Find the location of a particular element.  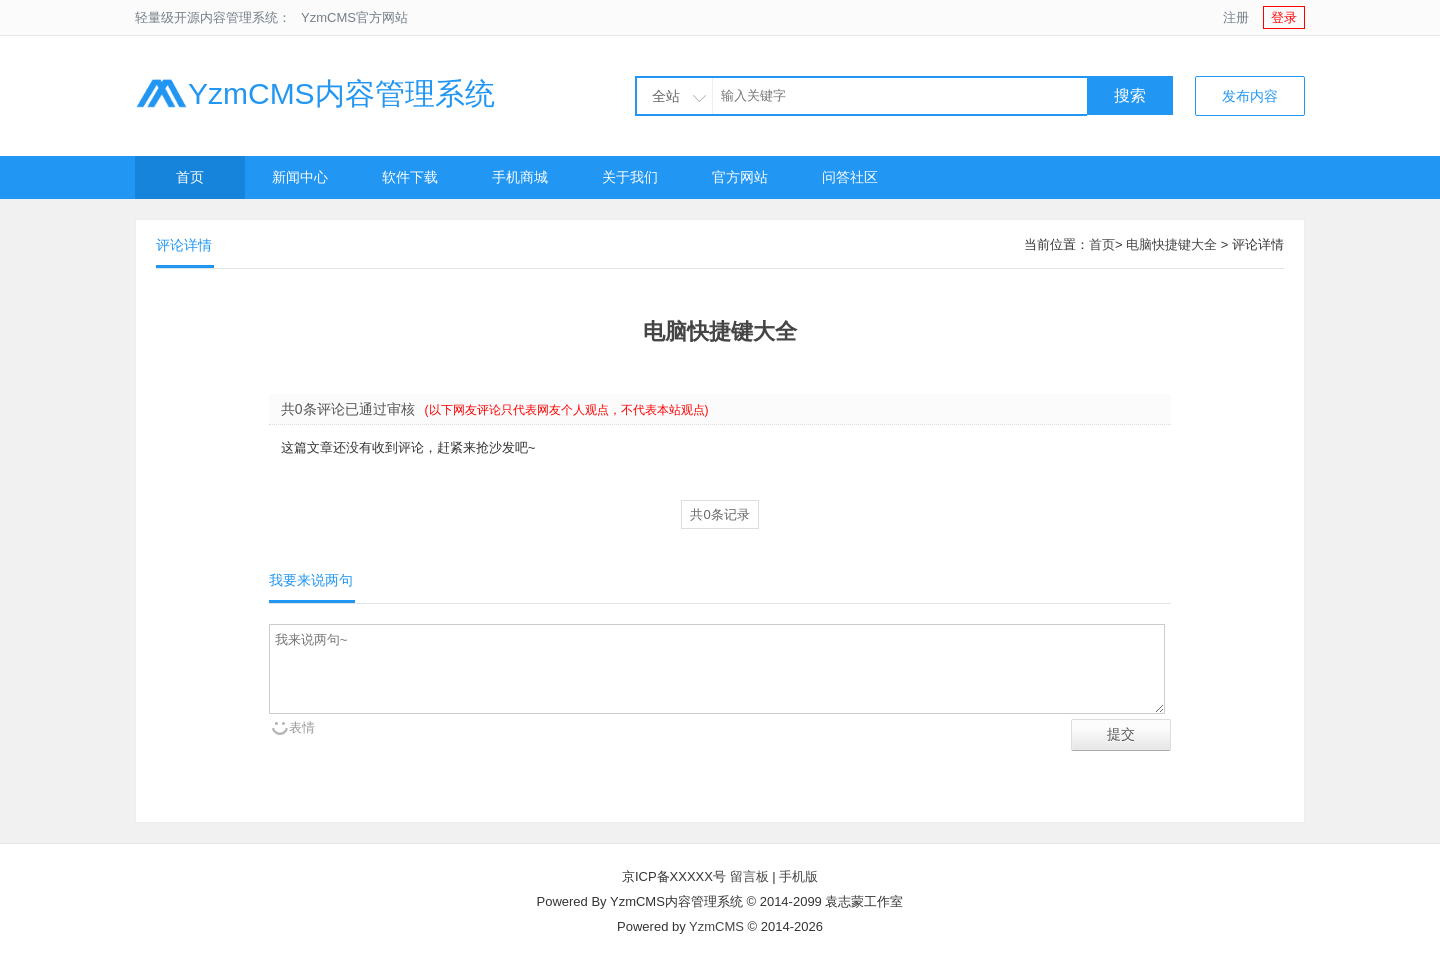

发布内容 is located at coordinates (1250, 96).